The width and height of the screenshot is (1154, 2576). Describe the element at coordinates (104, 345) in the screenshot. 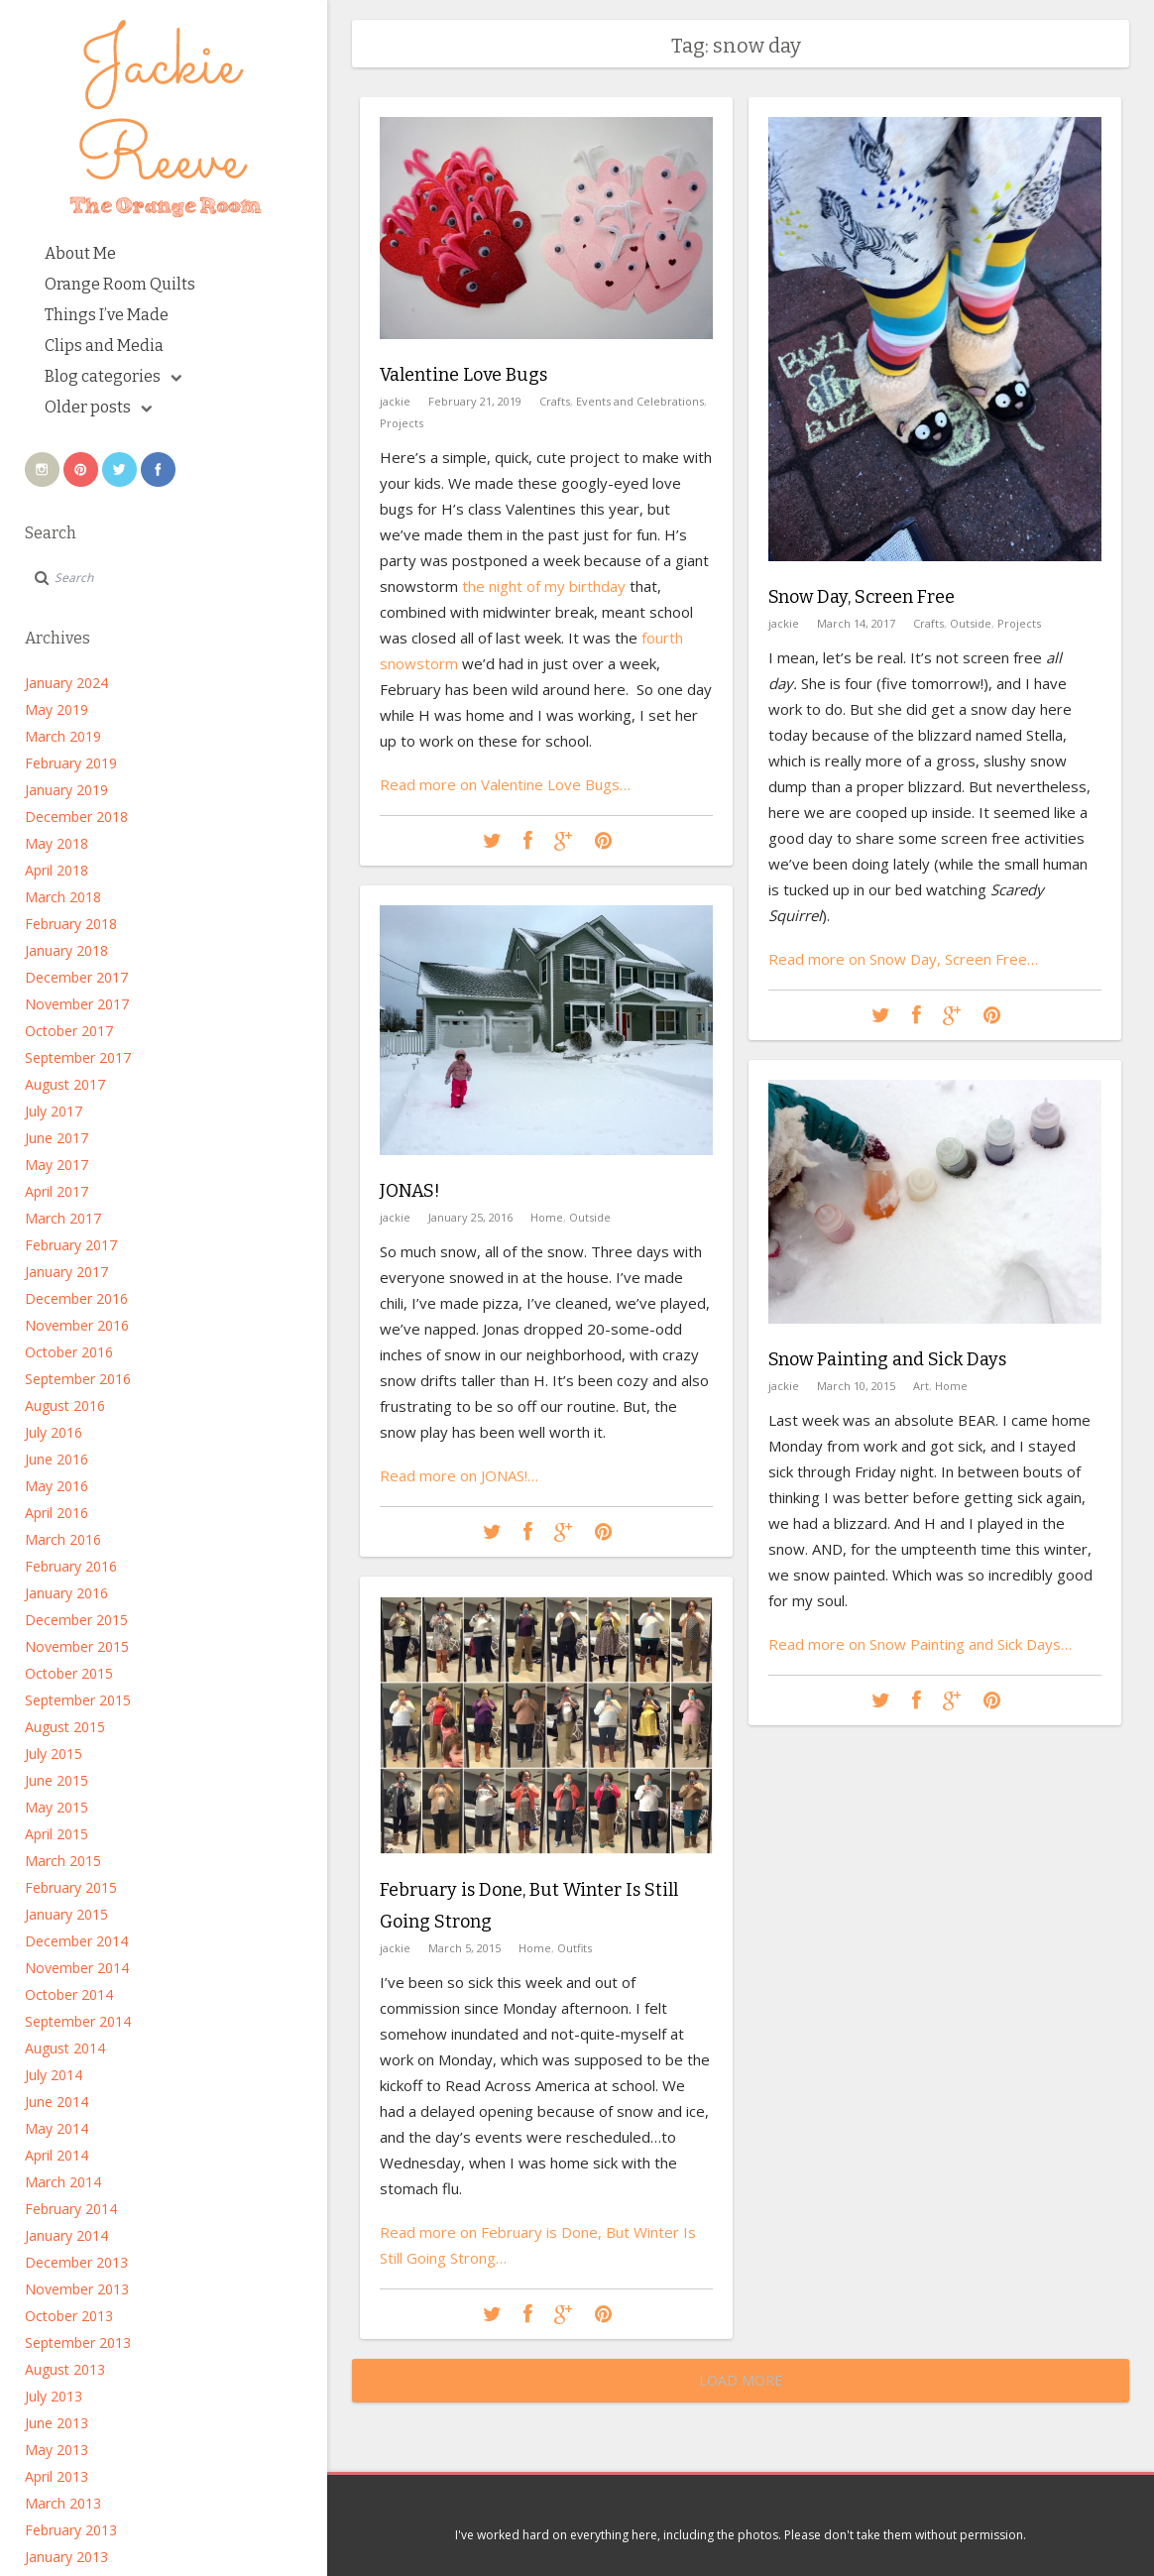

I see `Clips and Media` at that location.